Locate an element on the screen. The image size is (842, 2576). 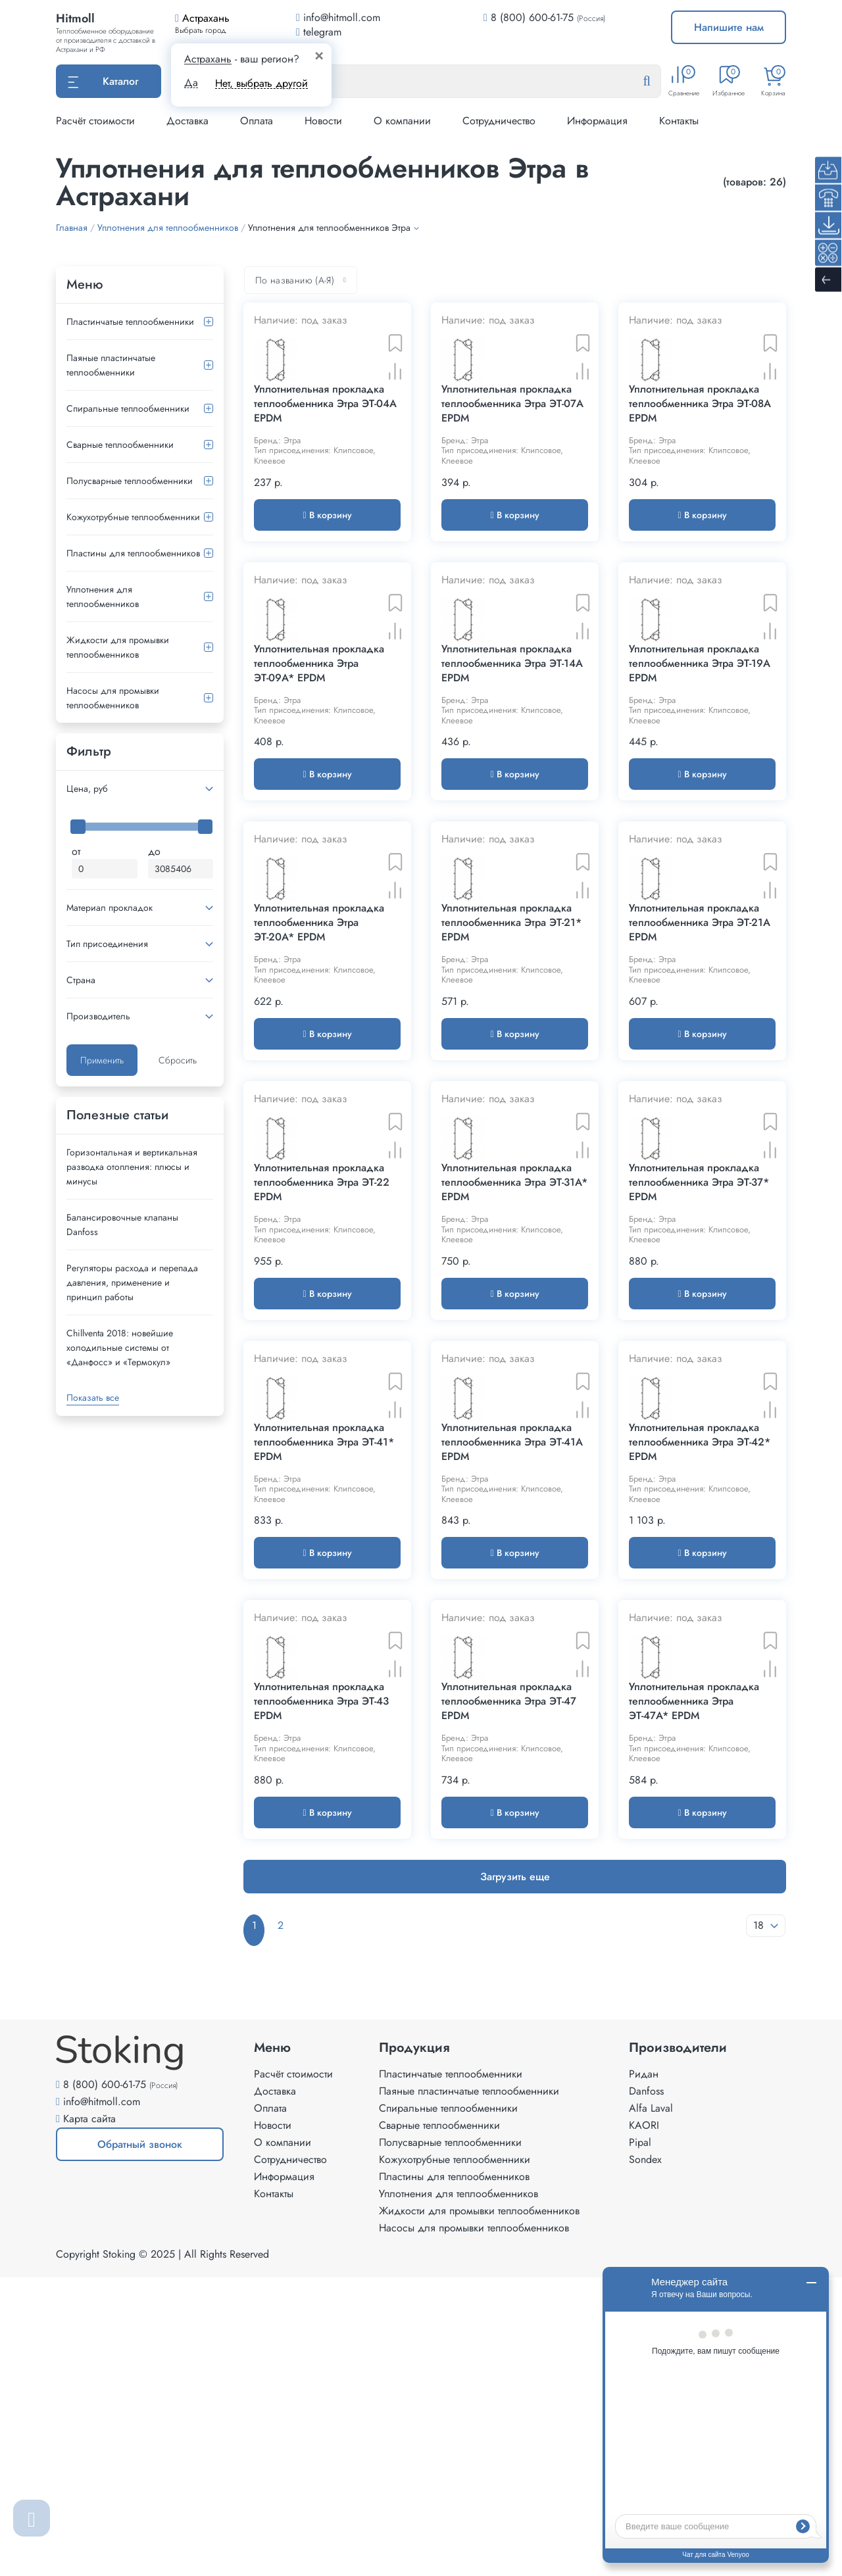
Нет, выбрать другой is located at coordinates (261, 83).